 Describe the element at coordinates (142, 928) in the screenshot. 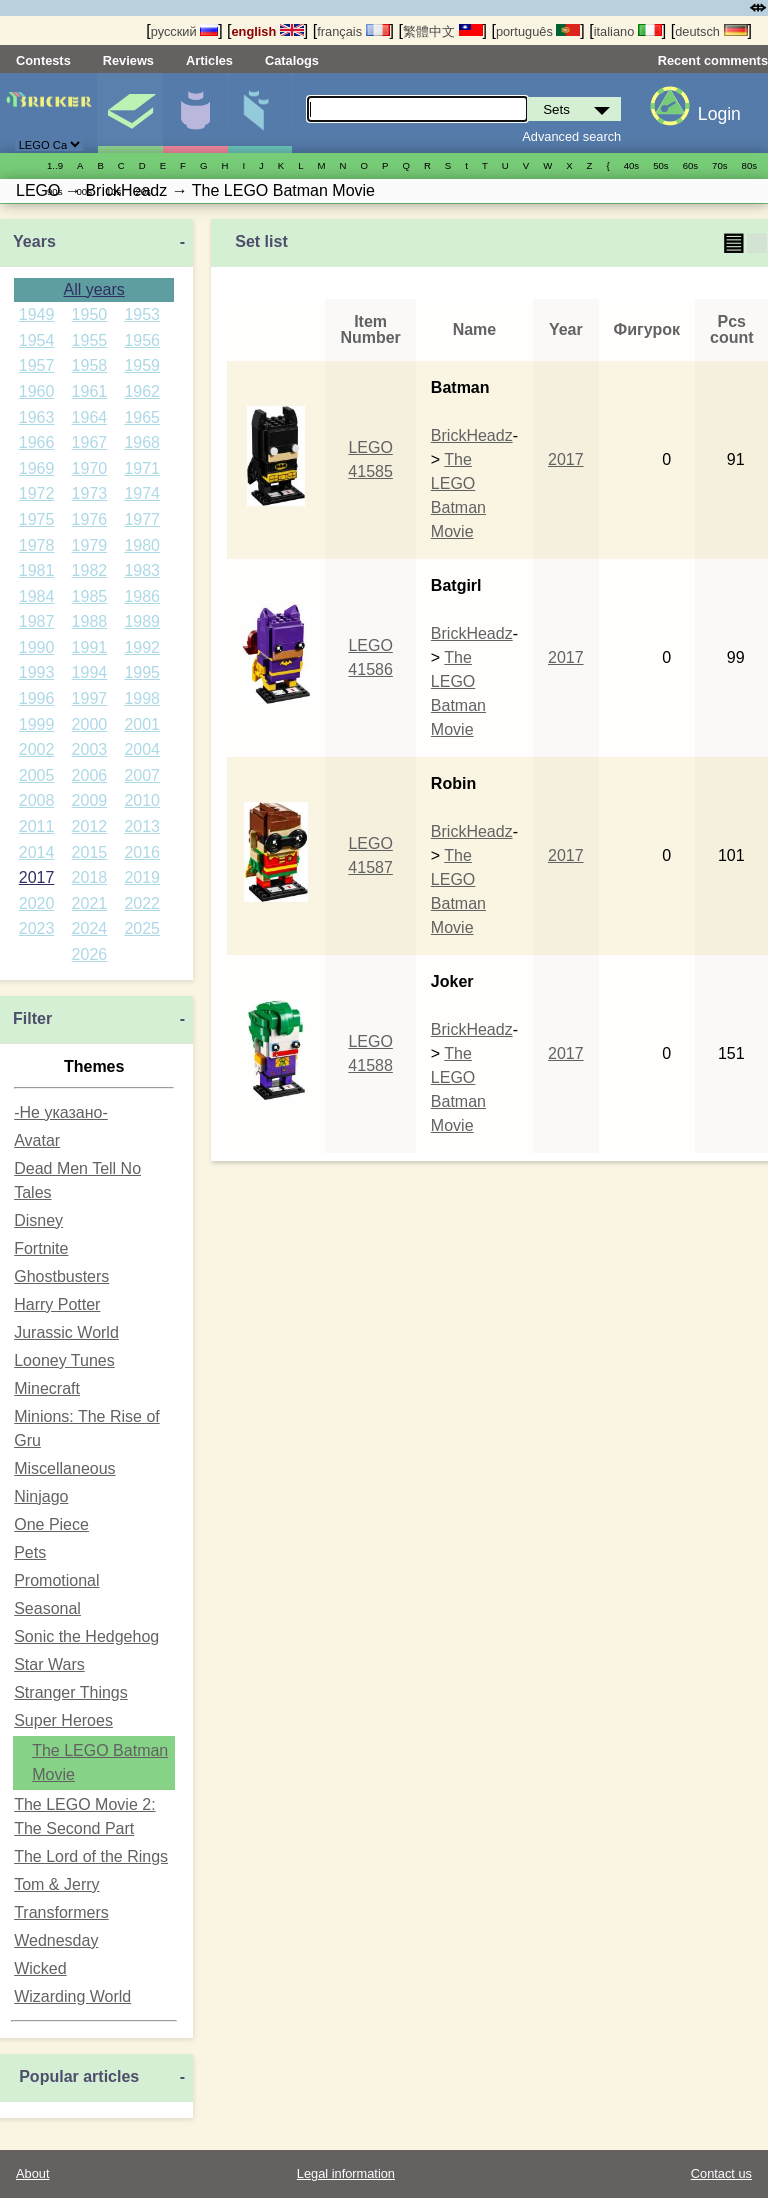

I see `2025` at that location.